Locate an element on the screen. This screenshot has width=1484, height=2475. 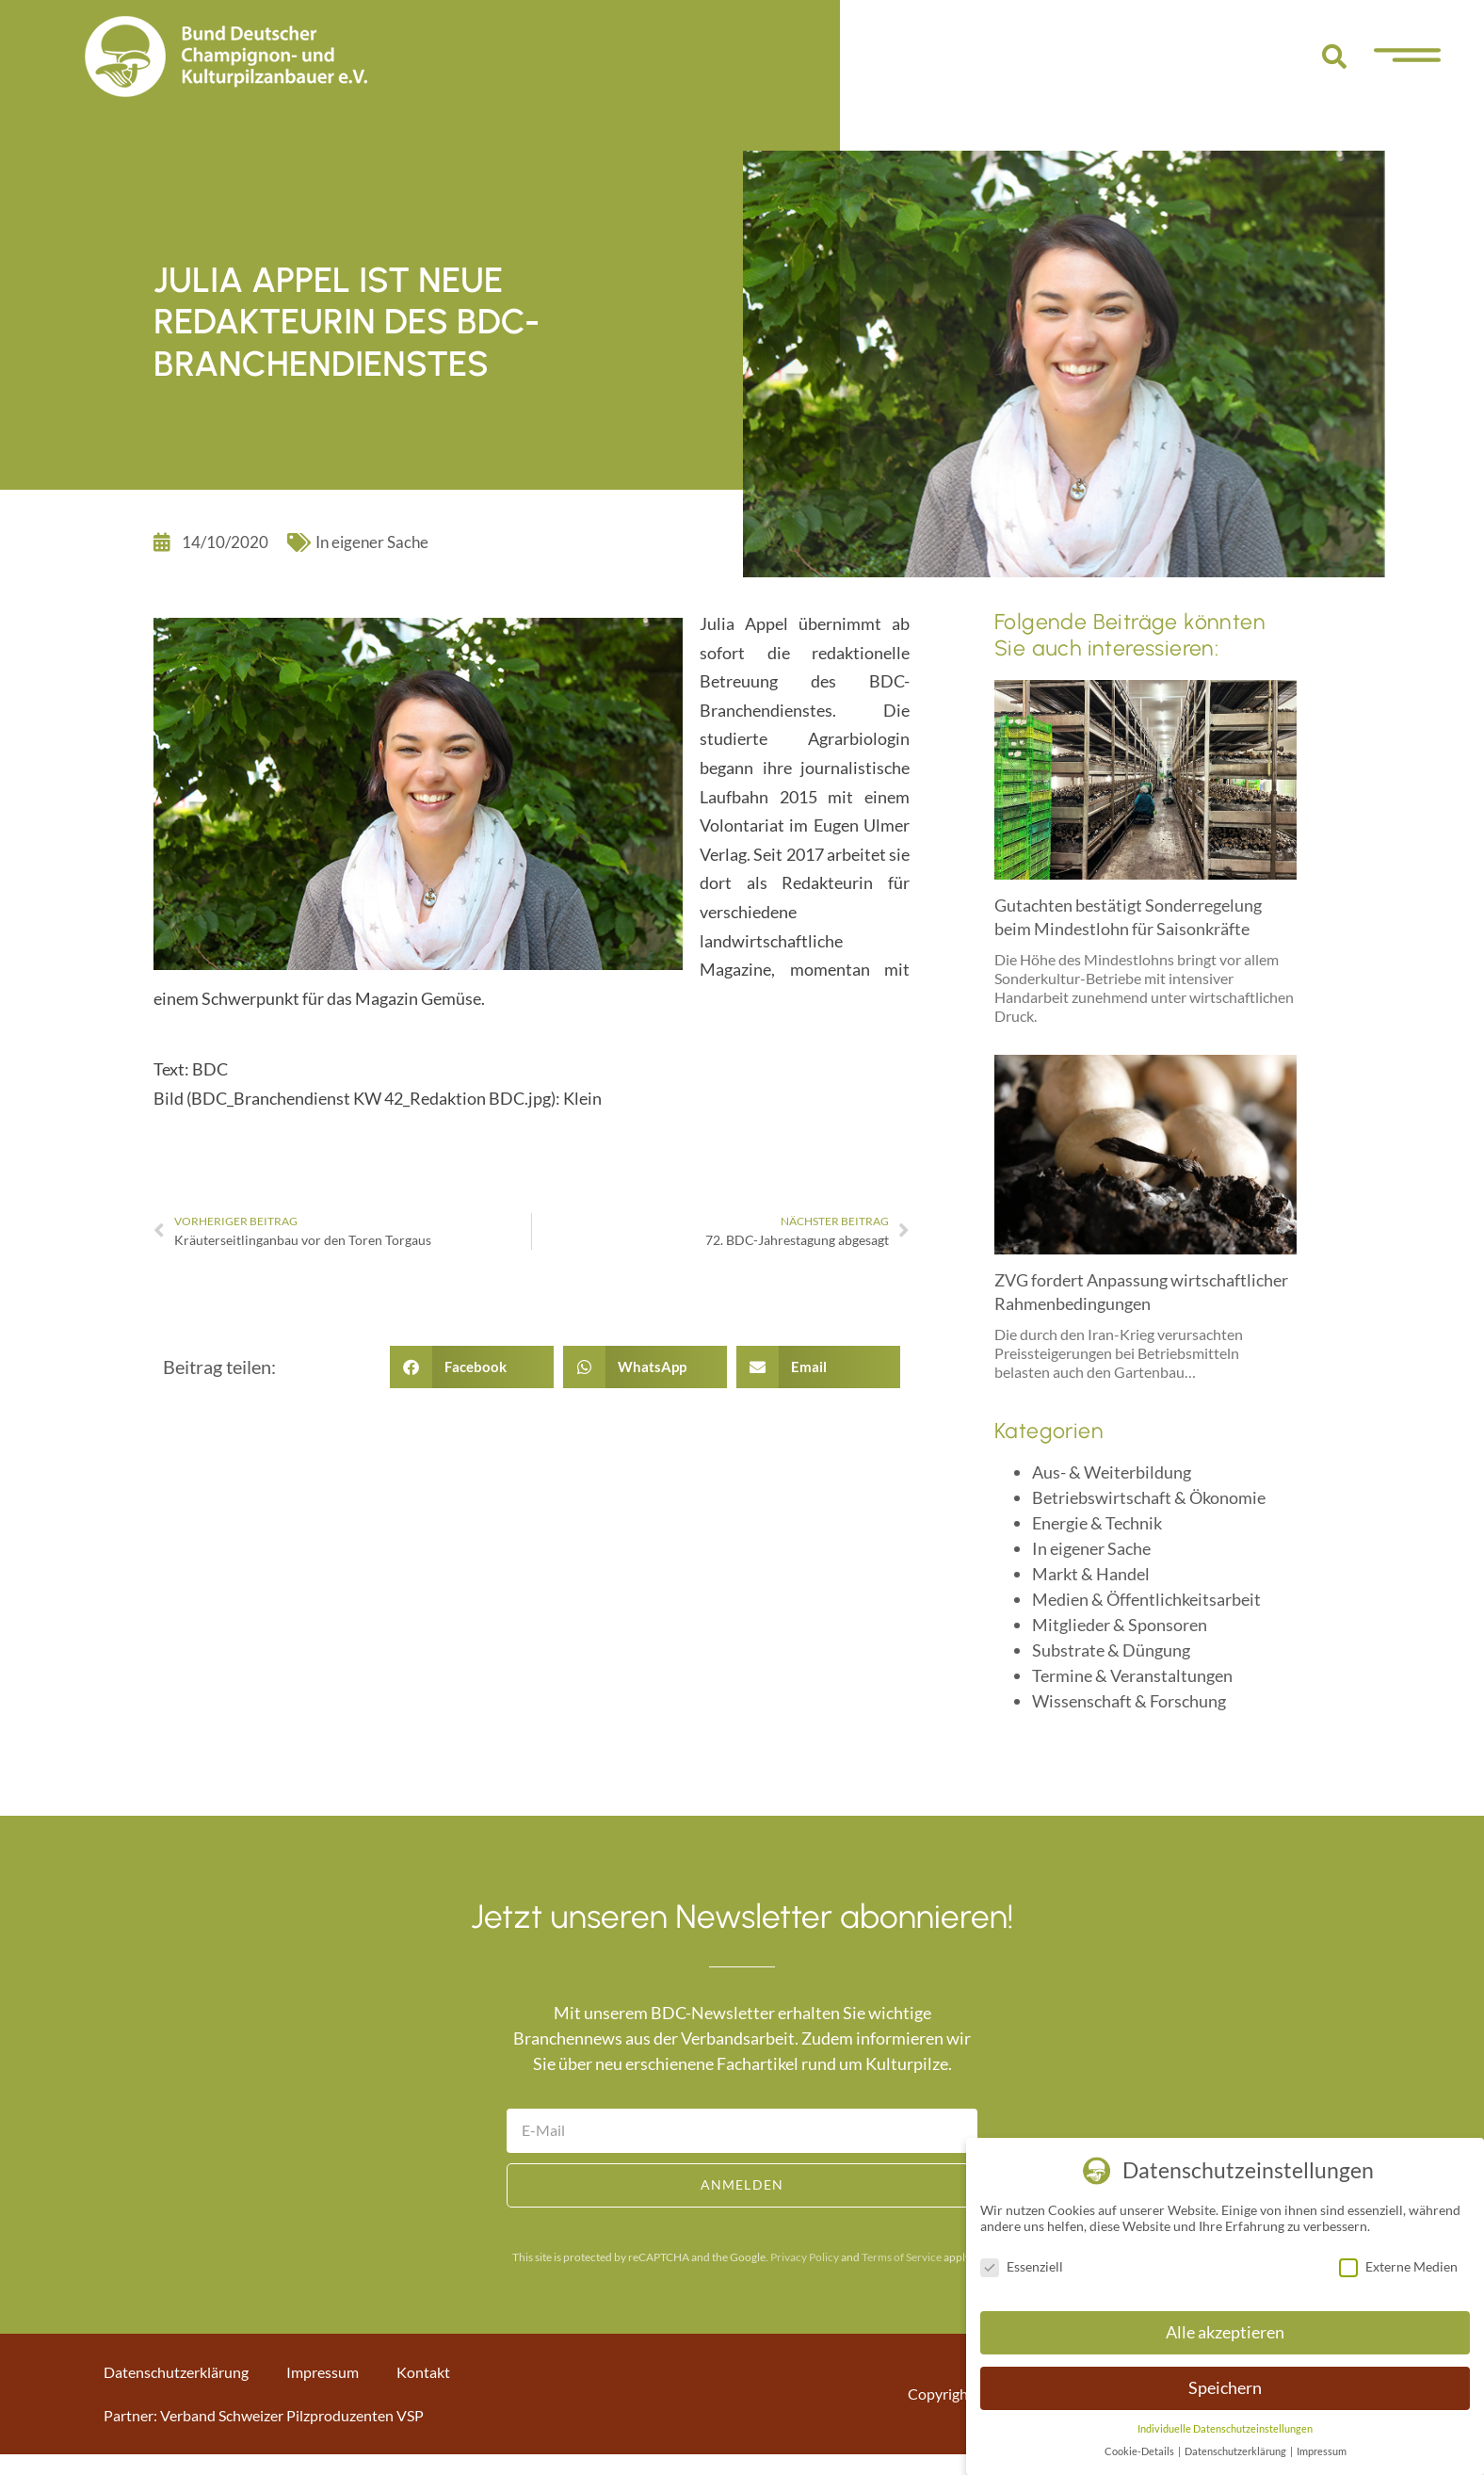
Speichern [button] is located at coordinates (1225, 2388).